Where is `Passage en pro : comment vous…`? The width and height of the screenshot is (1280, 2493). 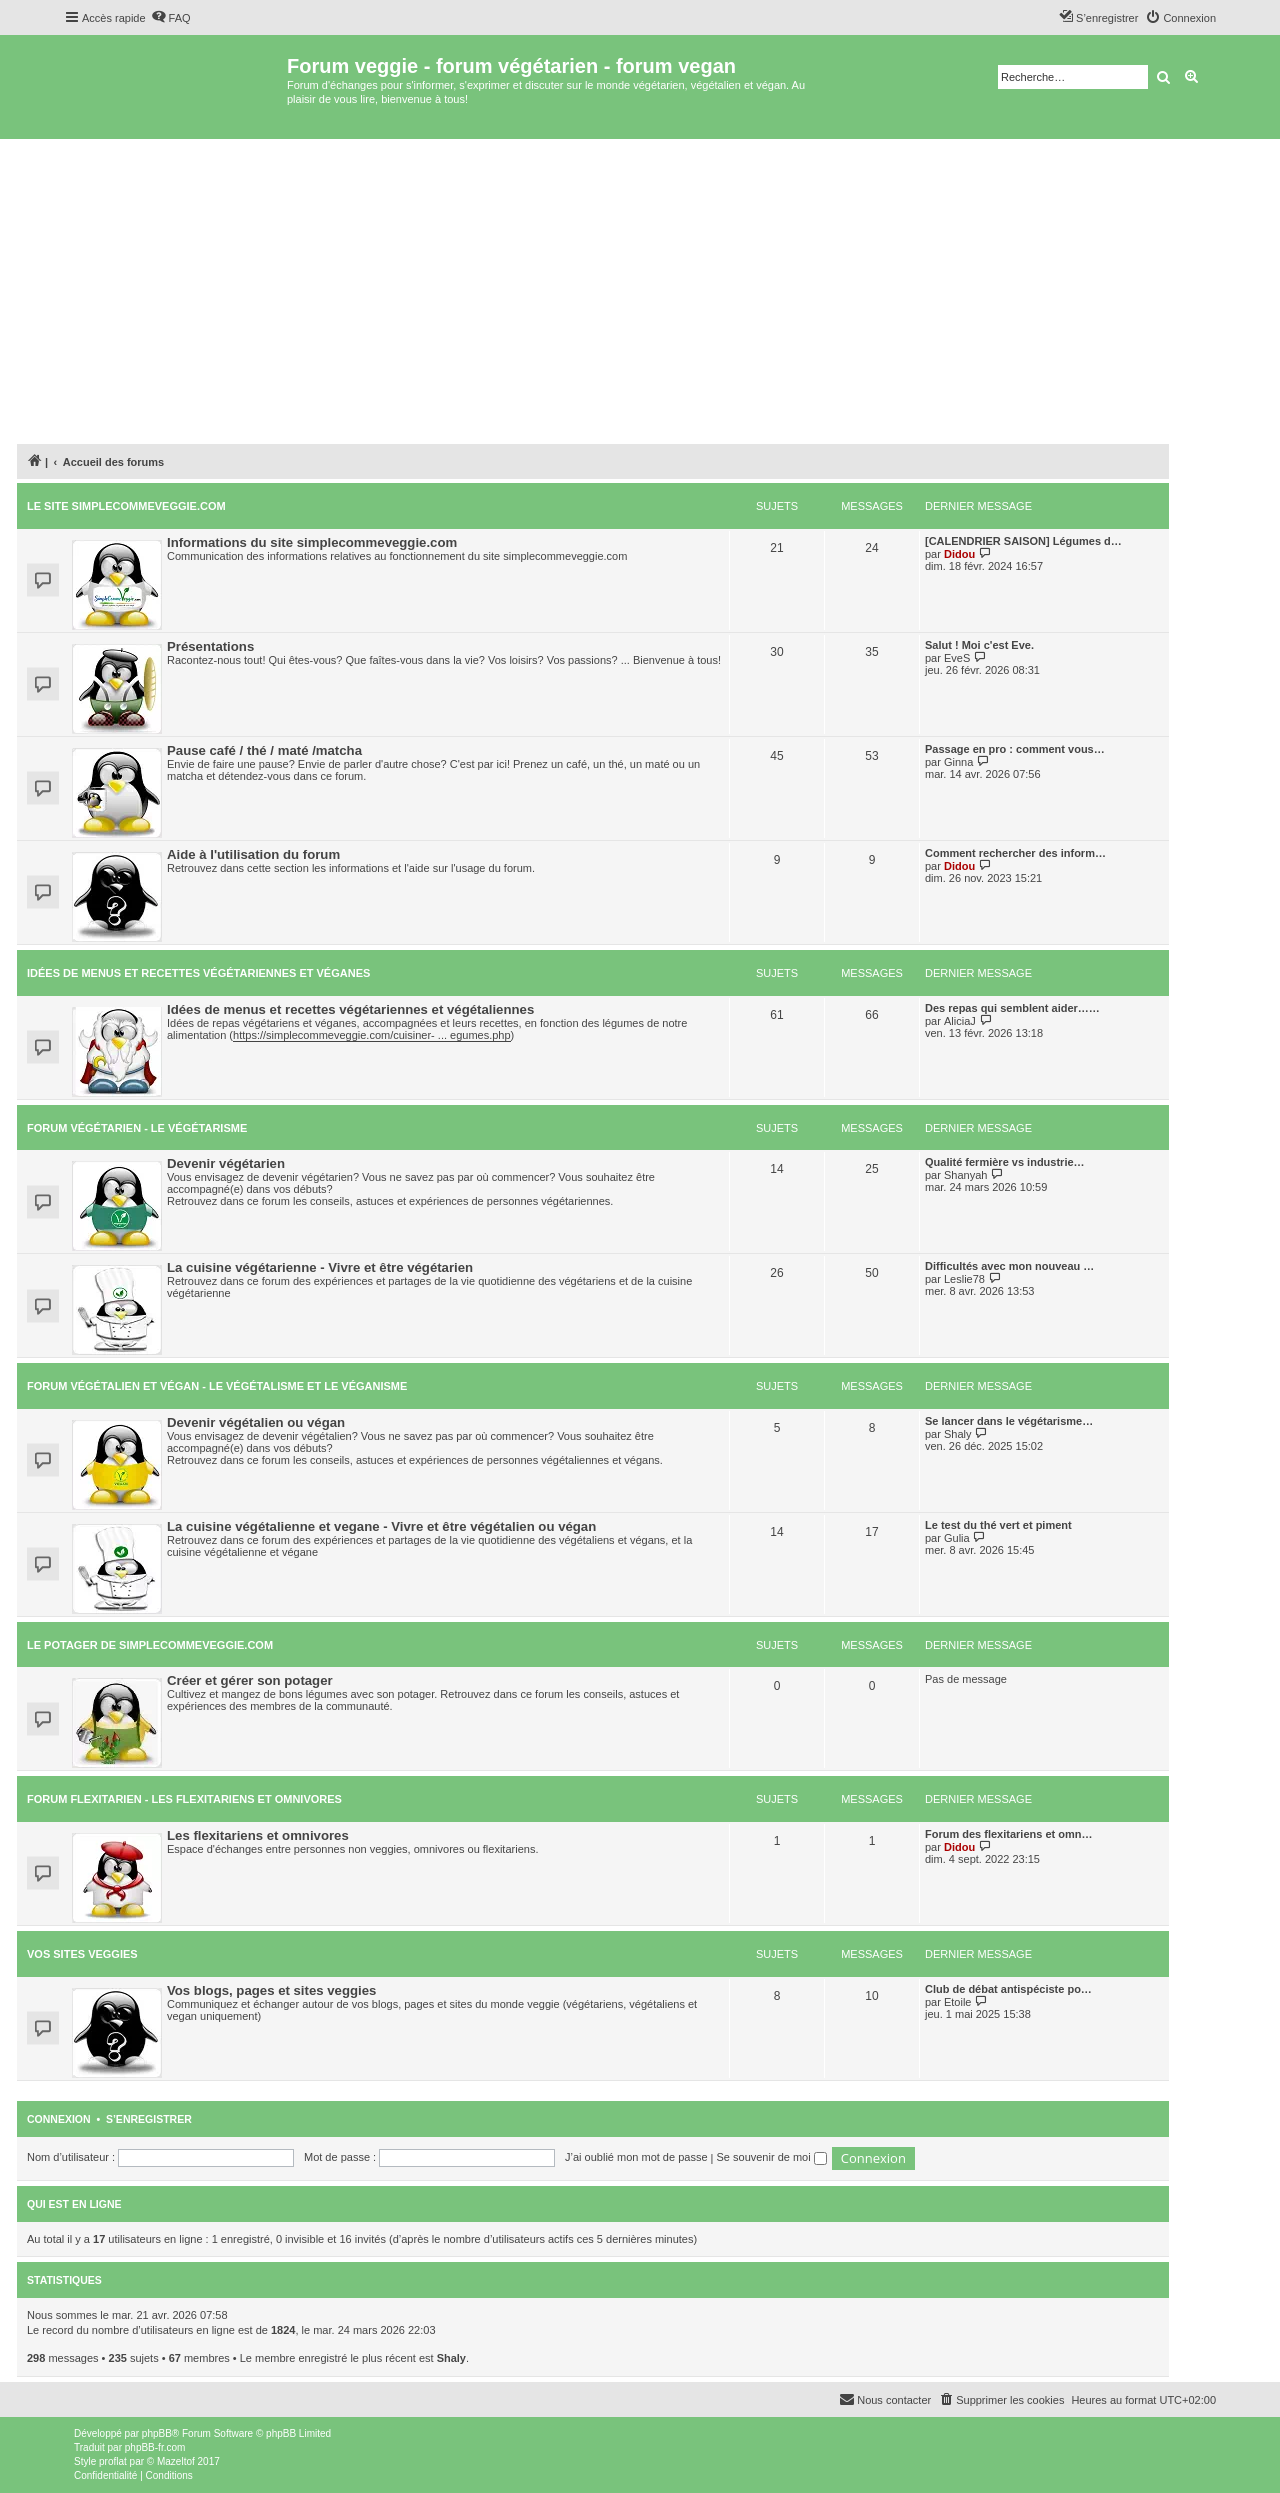
Passage en pro : comment vous… is located at coordinates (1015, 749).